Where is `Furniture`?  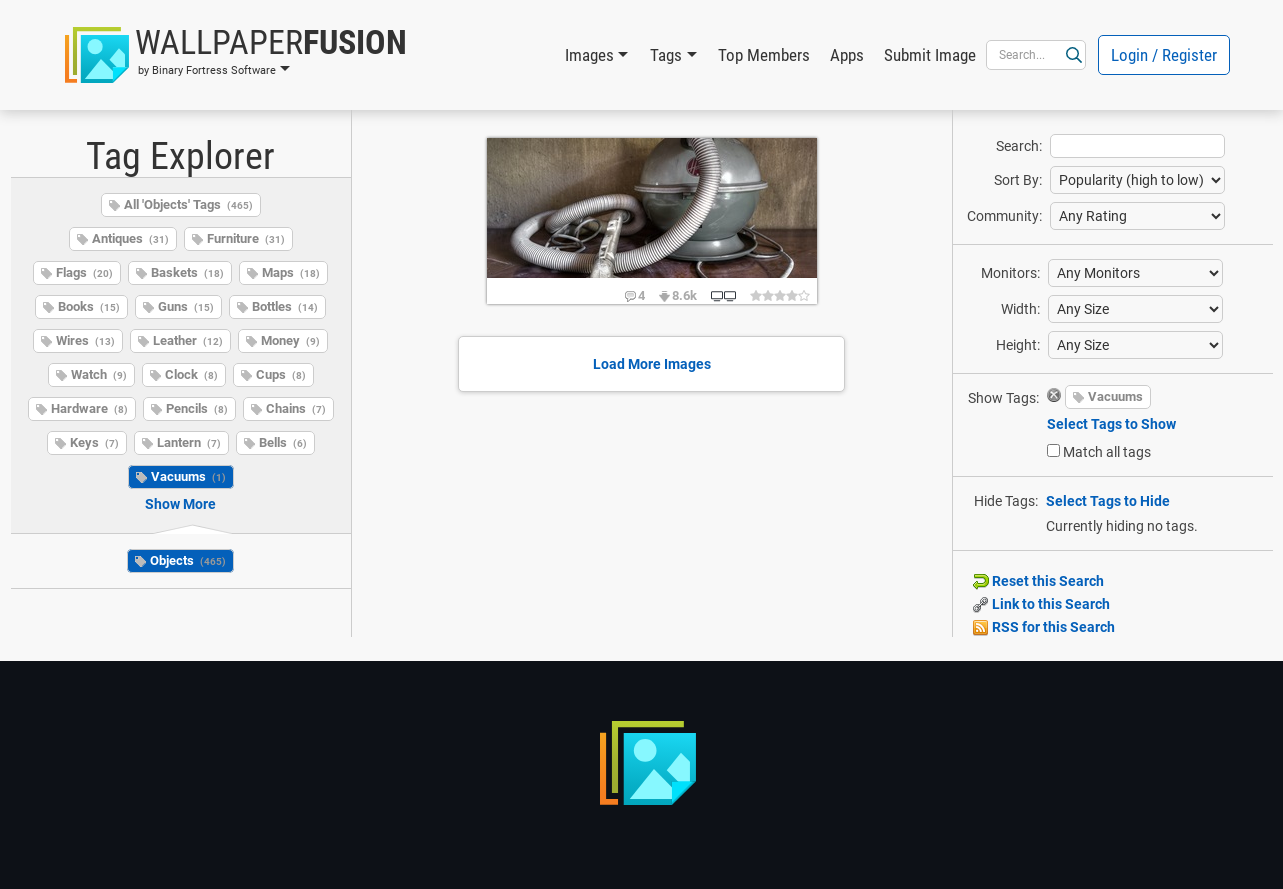 Furniture is located at coordinates (246, 238).